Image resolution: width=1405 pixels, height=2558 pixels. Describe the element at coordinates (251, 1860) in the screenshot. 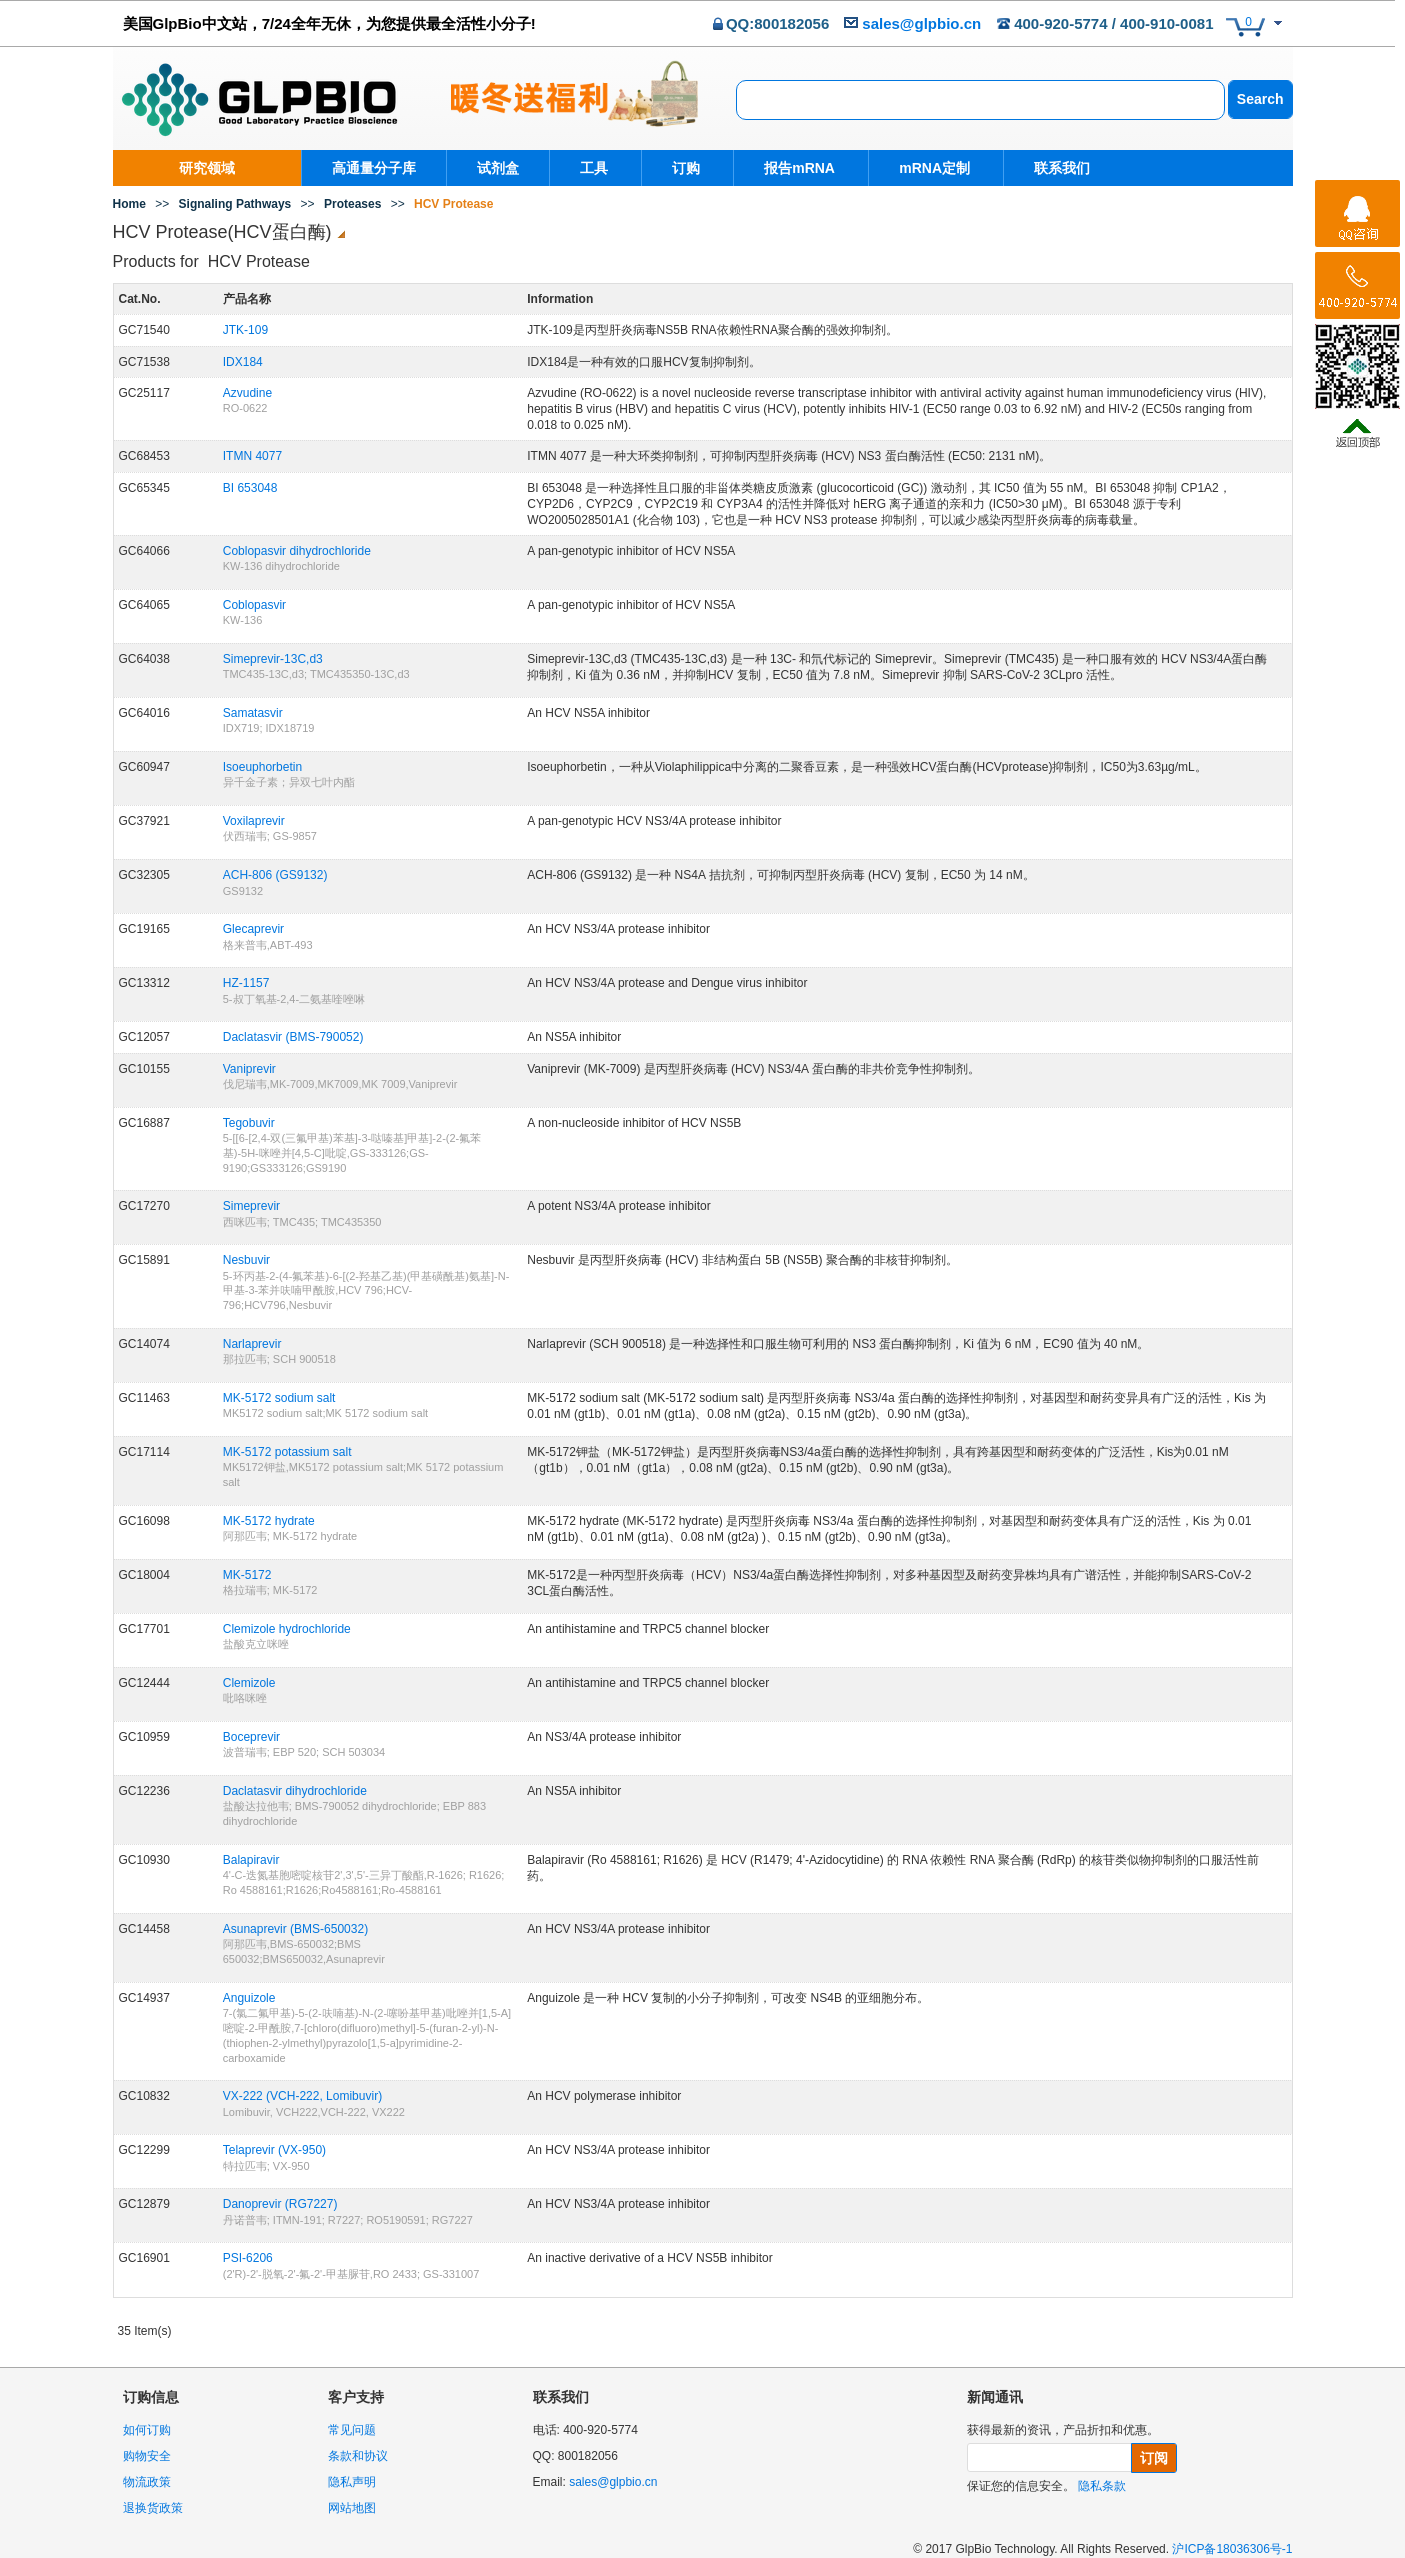

I see `Balapiravir` at that location.